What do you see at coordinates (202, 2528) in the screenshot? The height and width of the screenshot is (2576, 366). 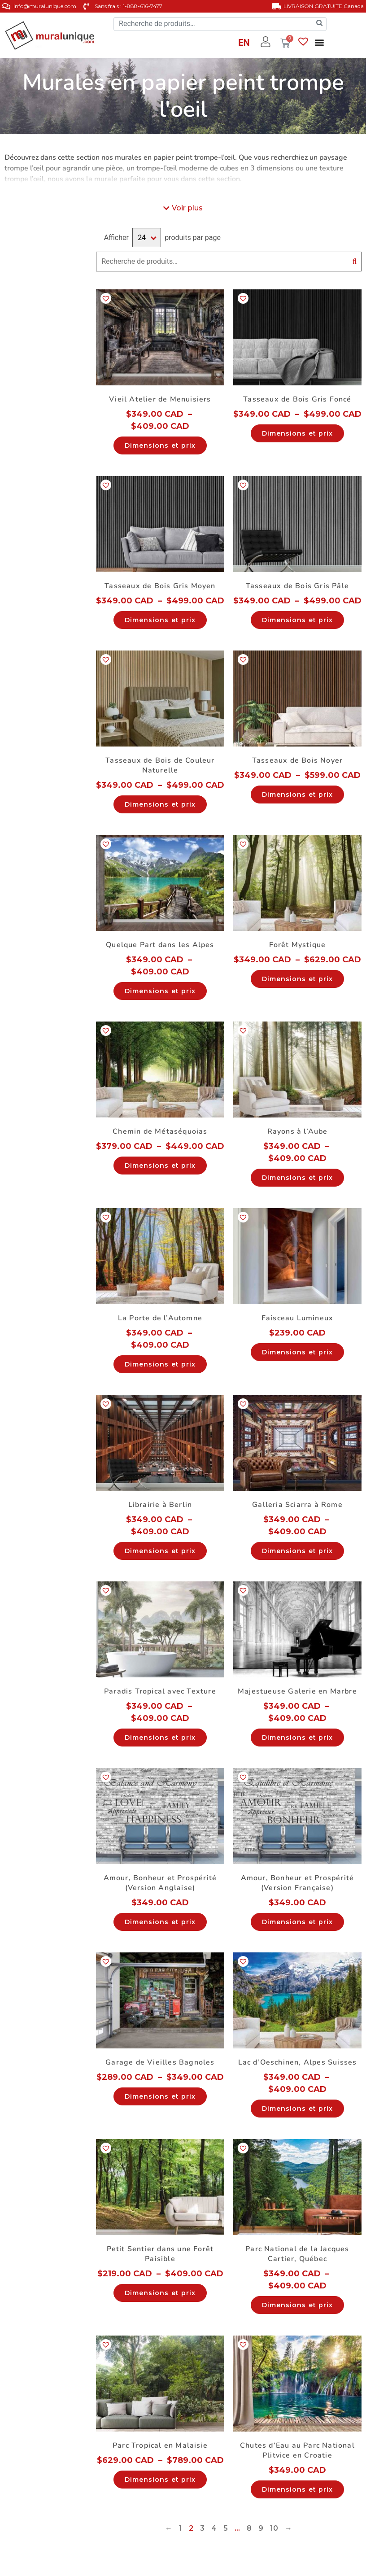 I see `3 [Page 3]` at bounding box center [202, 2528].